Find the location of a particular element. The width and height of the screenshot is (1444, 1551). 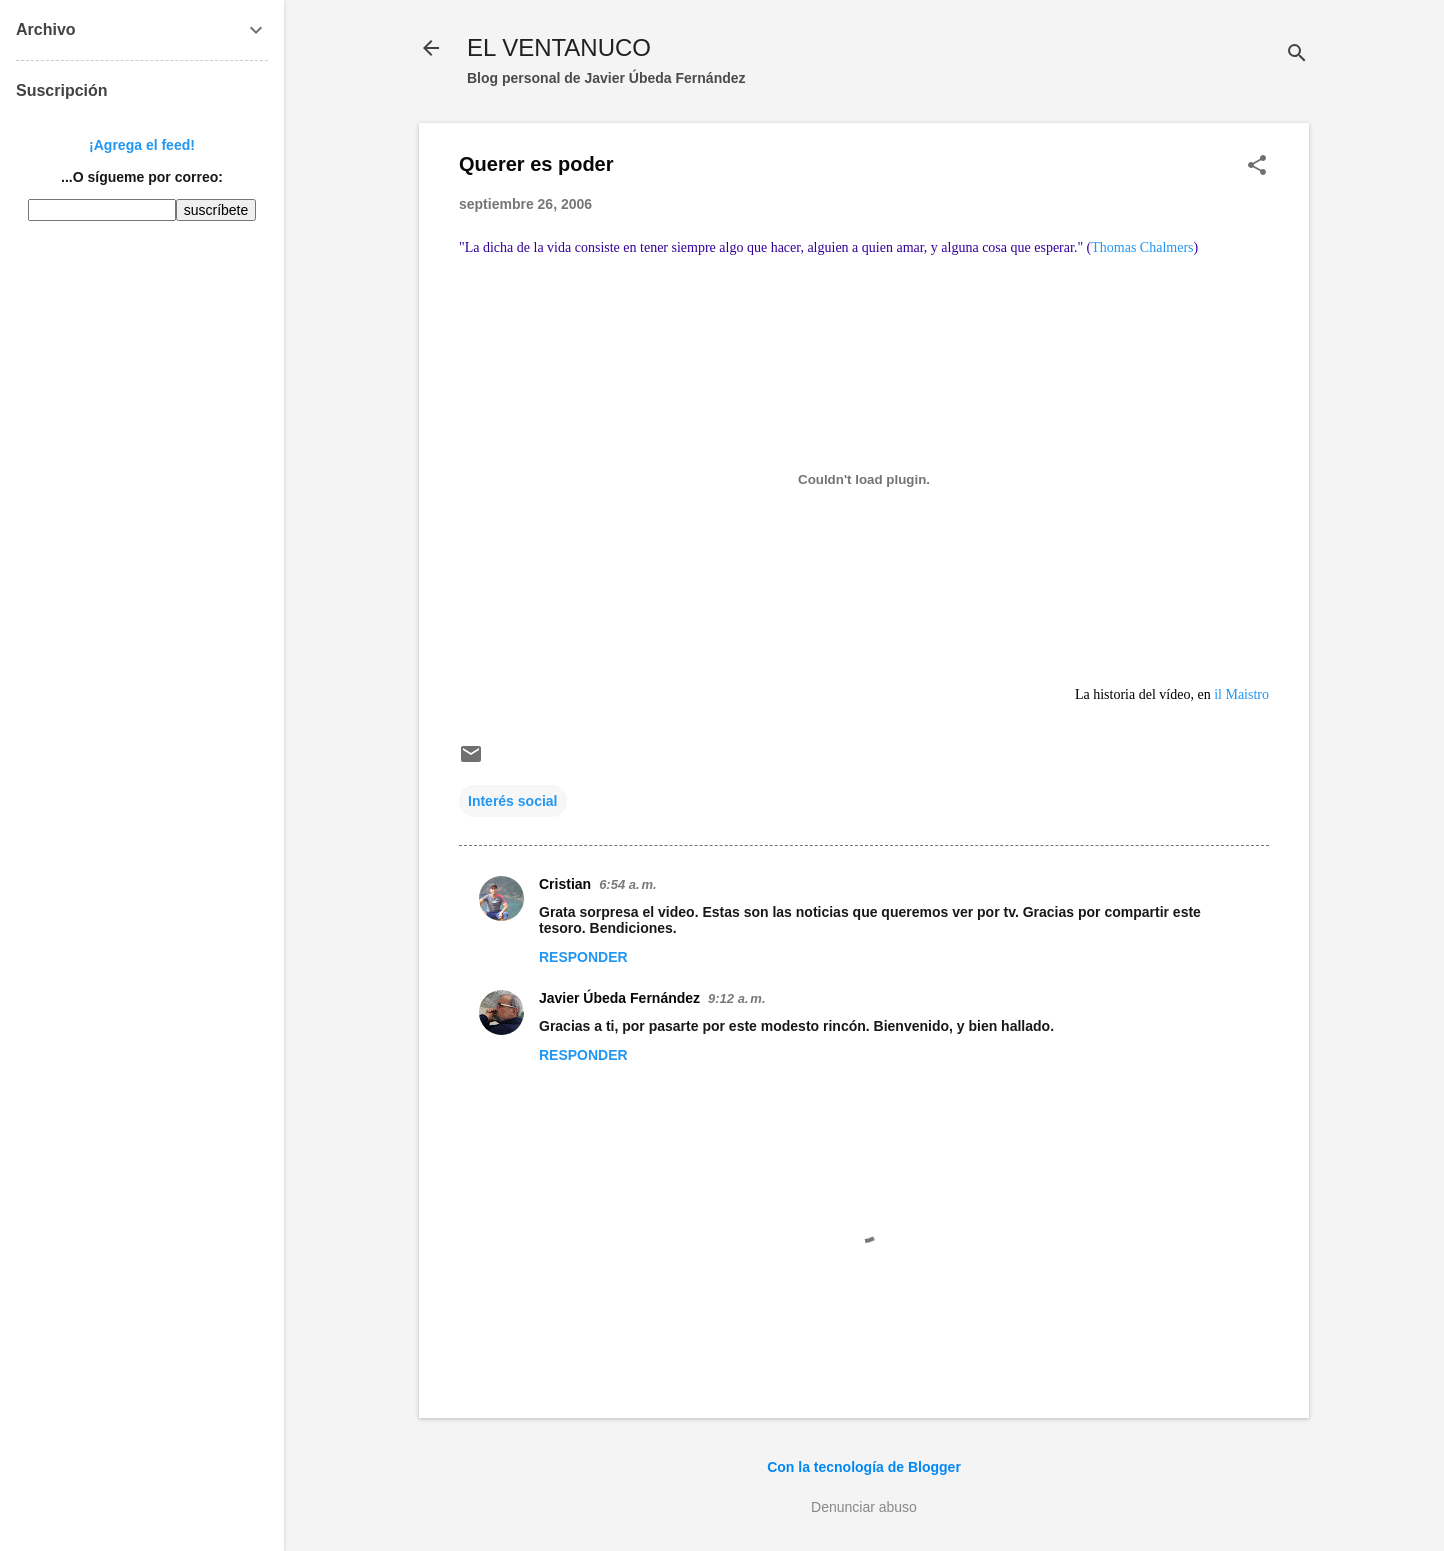

Javier Úbeda Fernández is located at coordinates (619, 998).